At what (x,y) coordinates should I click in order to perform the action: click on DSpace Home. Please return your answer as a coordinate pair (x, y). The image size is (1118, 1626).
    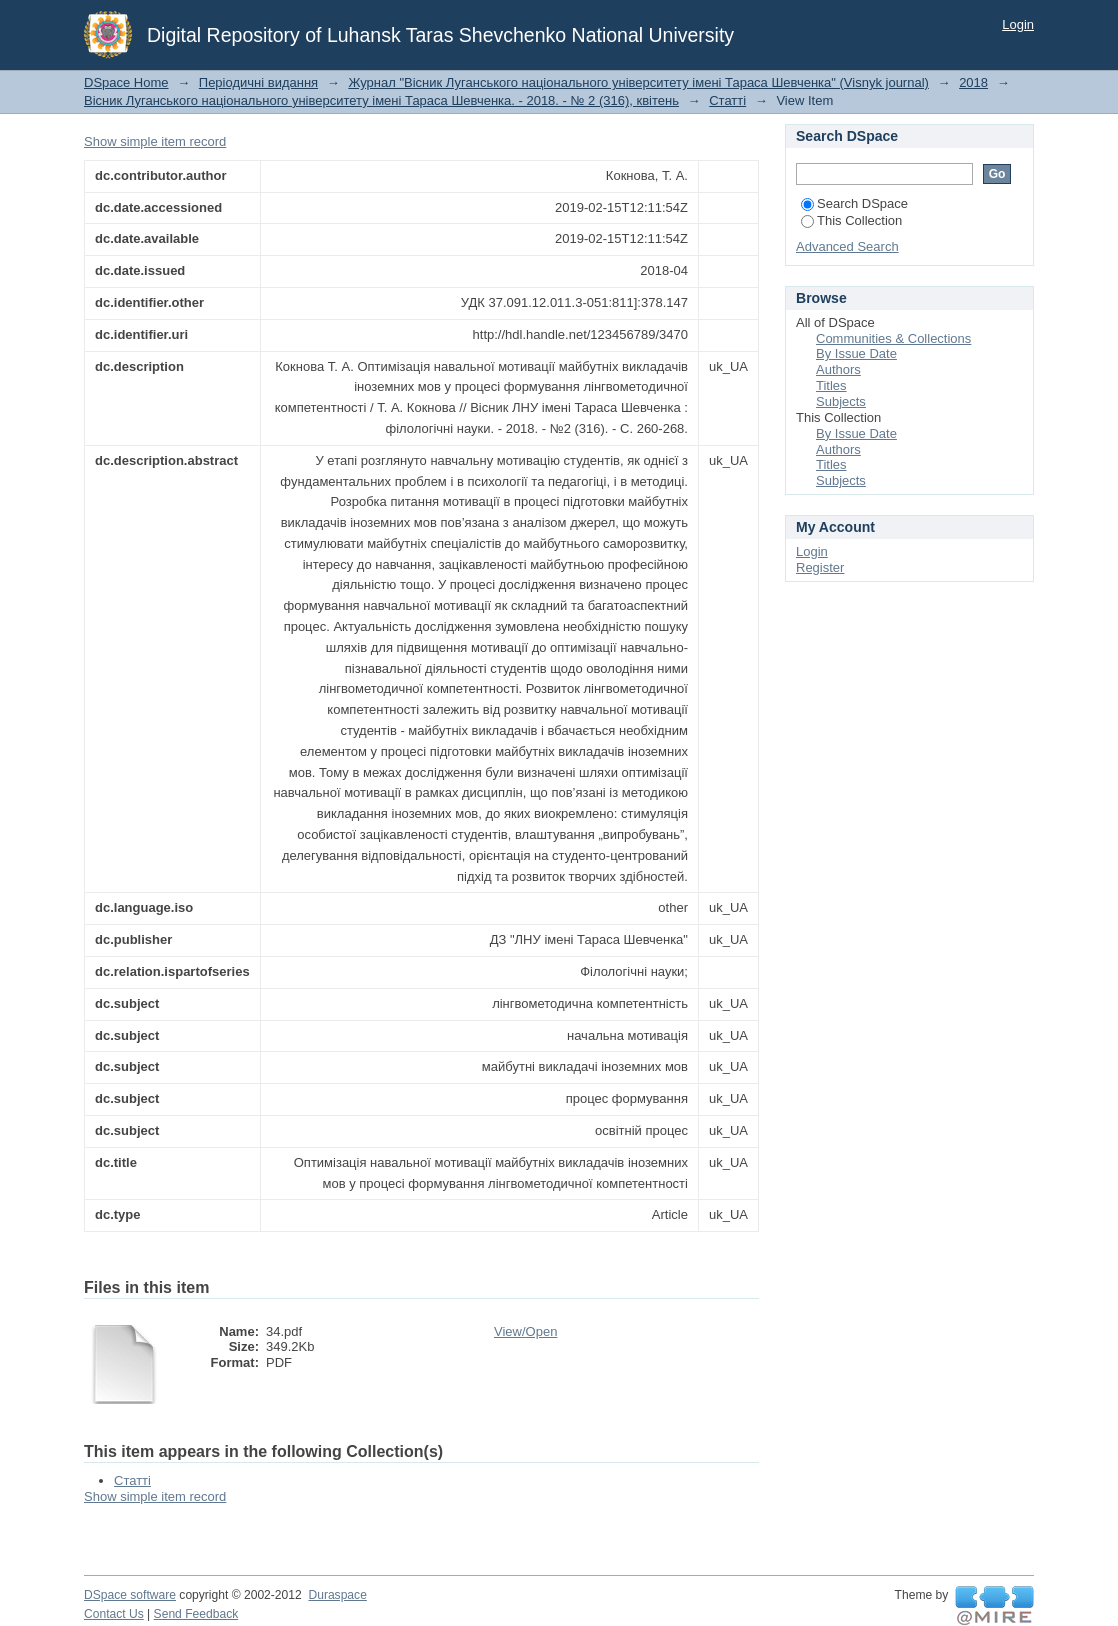
    Looking at the image, I should click on (126, 82).